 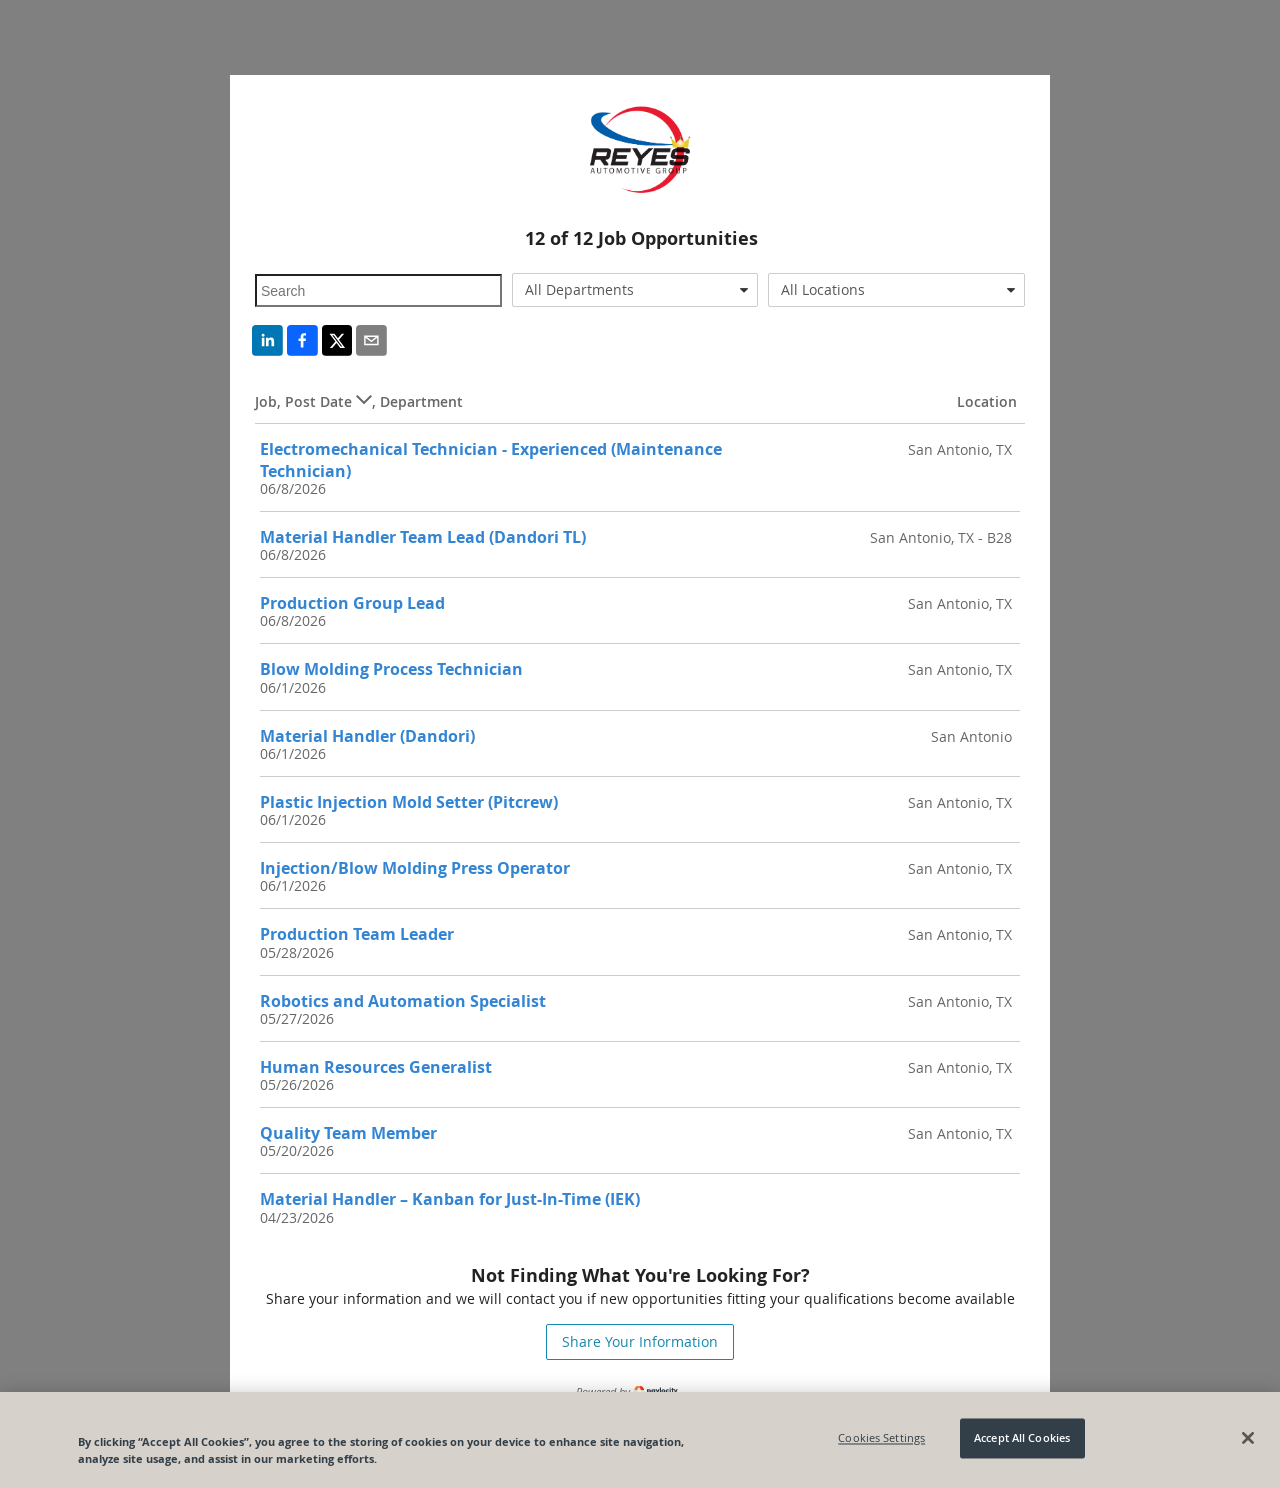 I want to click on Quality Team Member, so click(x=348, y=1133).